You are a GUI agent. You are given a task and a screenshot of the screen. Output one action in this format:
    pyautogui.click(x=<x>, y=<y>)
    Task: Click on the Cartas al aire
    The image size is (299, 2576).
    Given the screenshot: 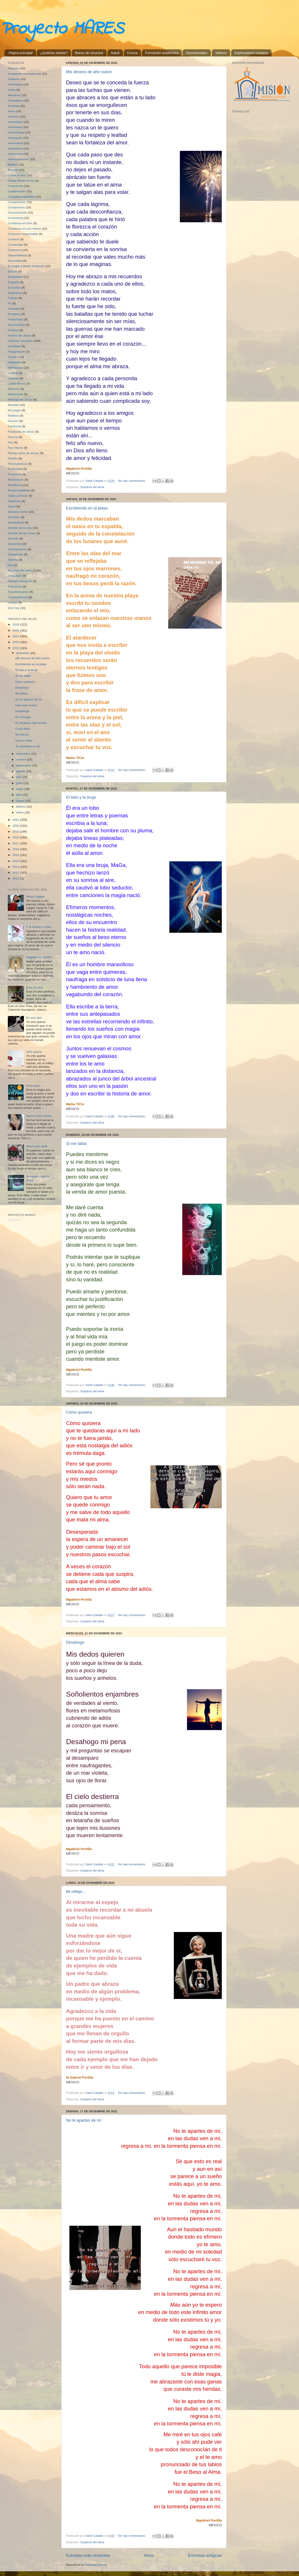 What is the action you would take?
    pyautogui.click(x=17, y=175)
    